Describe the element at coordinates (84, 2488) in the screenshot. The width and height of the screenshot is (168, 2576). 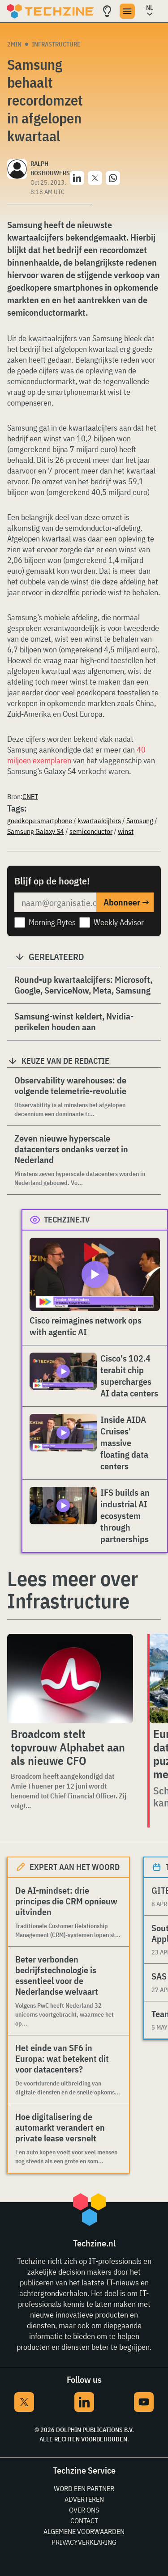
I see `Word een partner` at that location.